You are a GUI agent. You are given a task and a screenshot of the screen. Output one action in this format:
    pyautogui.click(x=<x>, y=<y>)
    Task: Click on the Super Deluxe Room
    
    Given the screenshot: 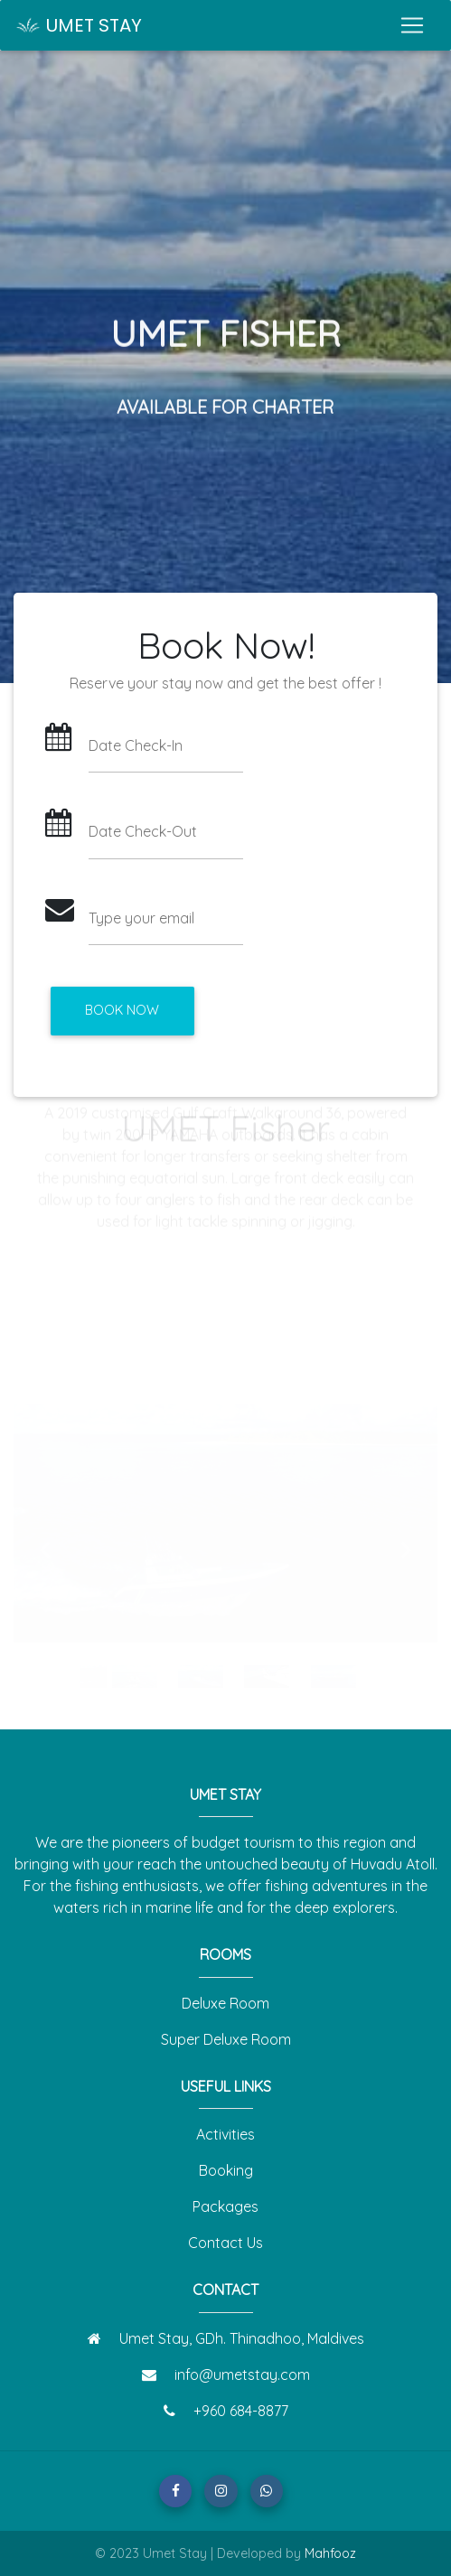 What is the action you would take?
    pyautogui.click(x=226, y=2039)
    